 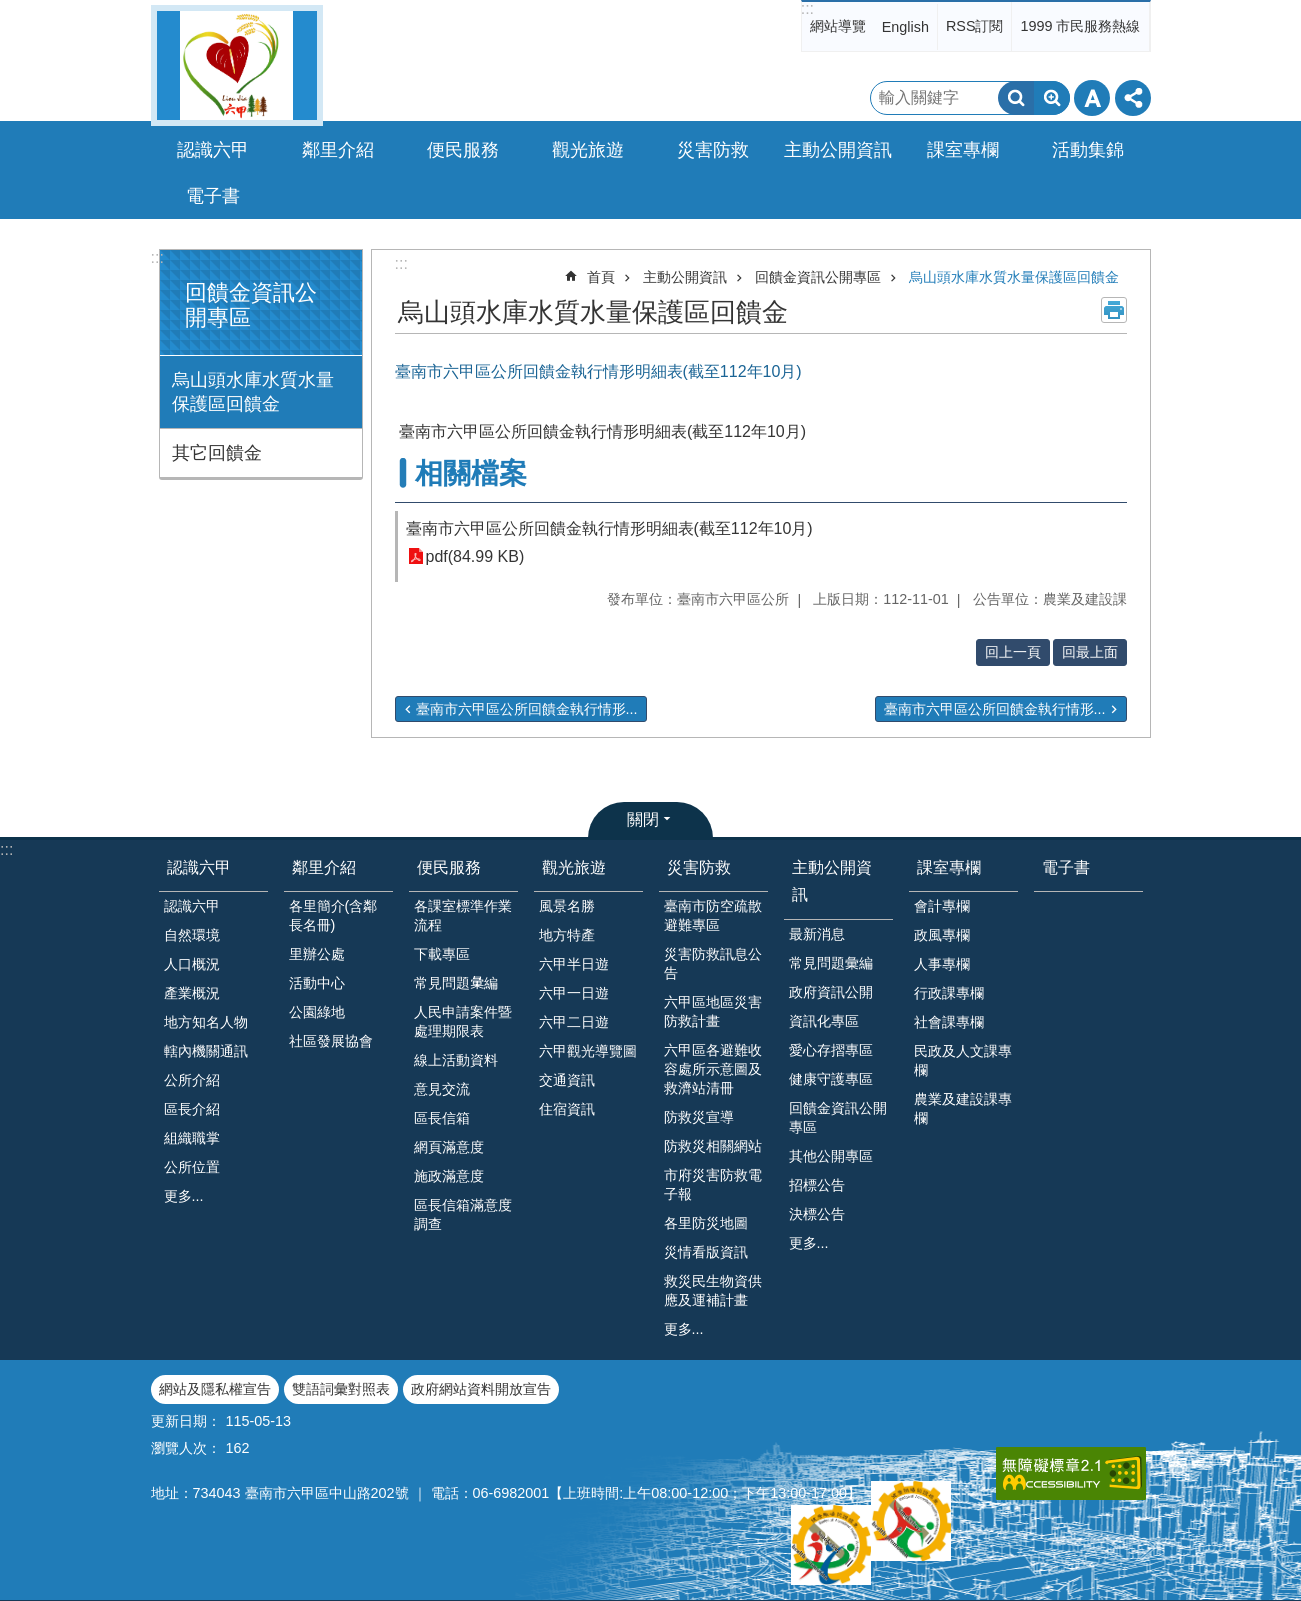 What do you see at coordinates (699, 1117) in the screenshot?
I see `防救災宣導` at bounding box center [699, 1117].